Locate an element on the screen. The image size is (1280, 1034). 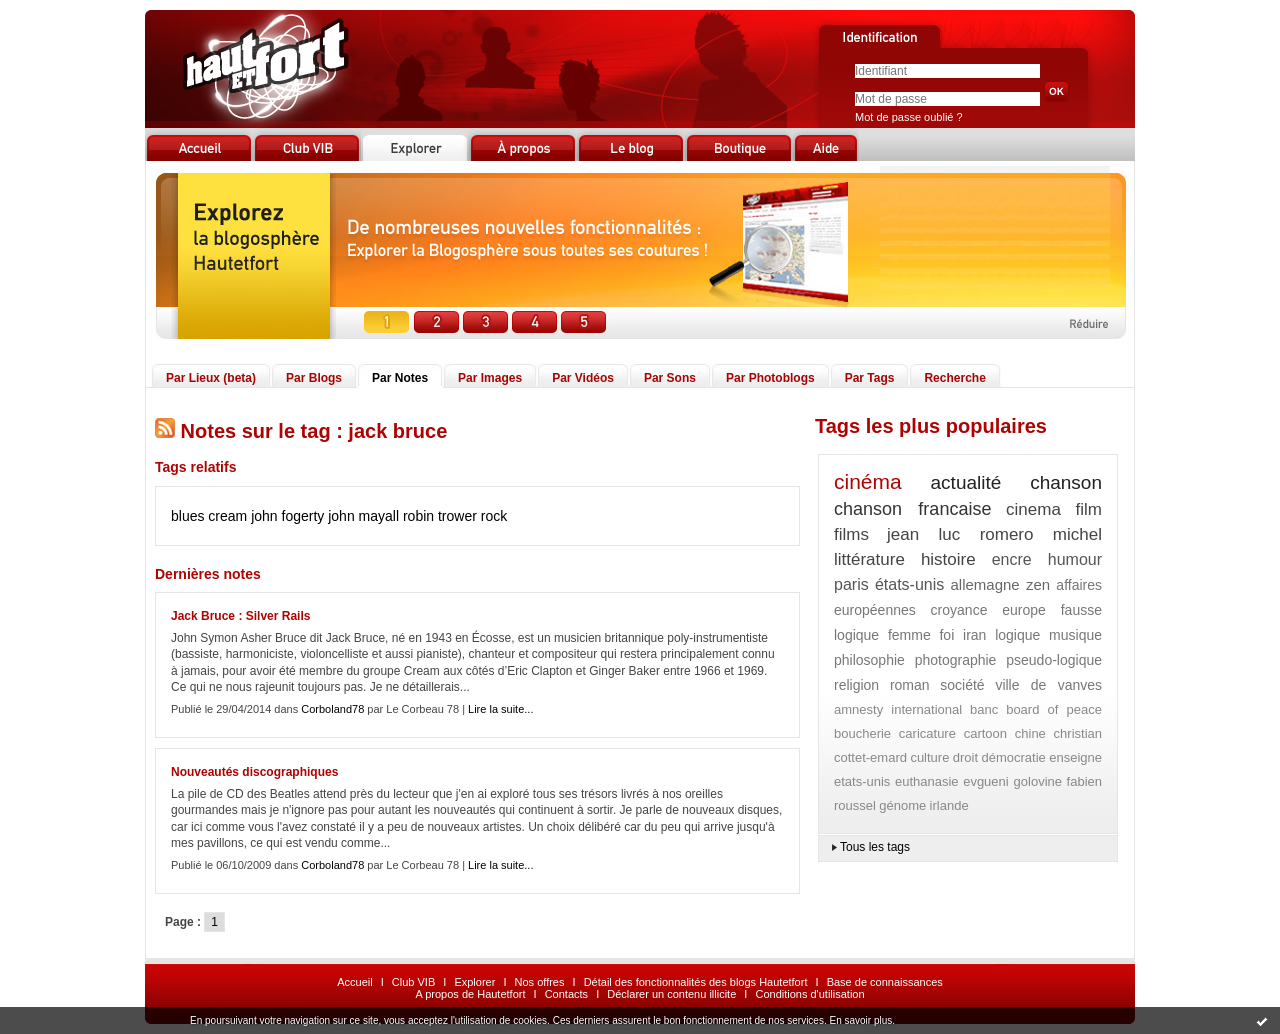
roman is located at coordinates (910, 685).